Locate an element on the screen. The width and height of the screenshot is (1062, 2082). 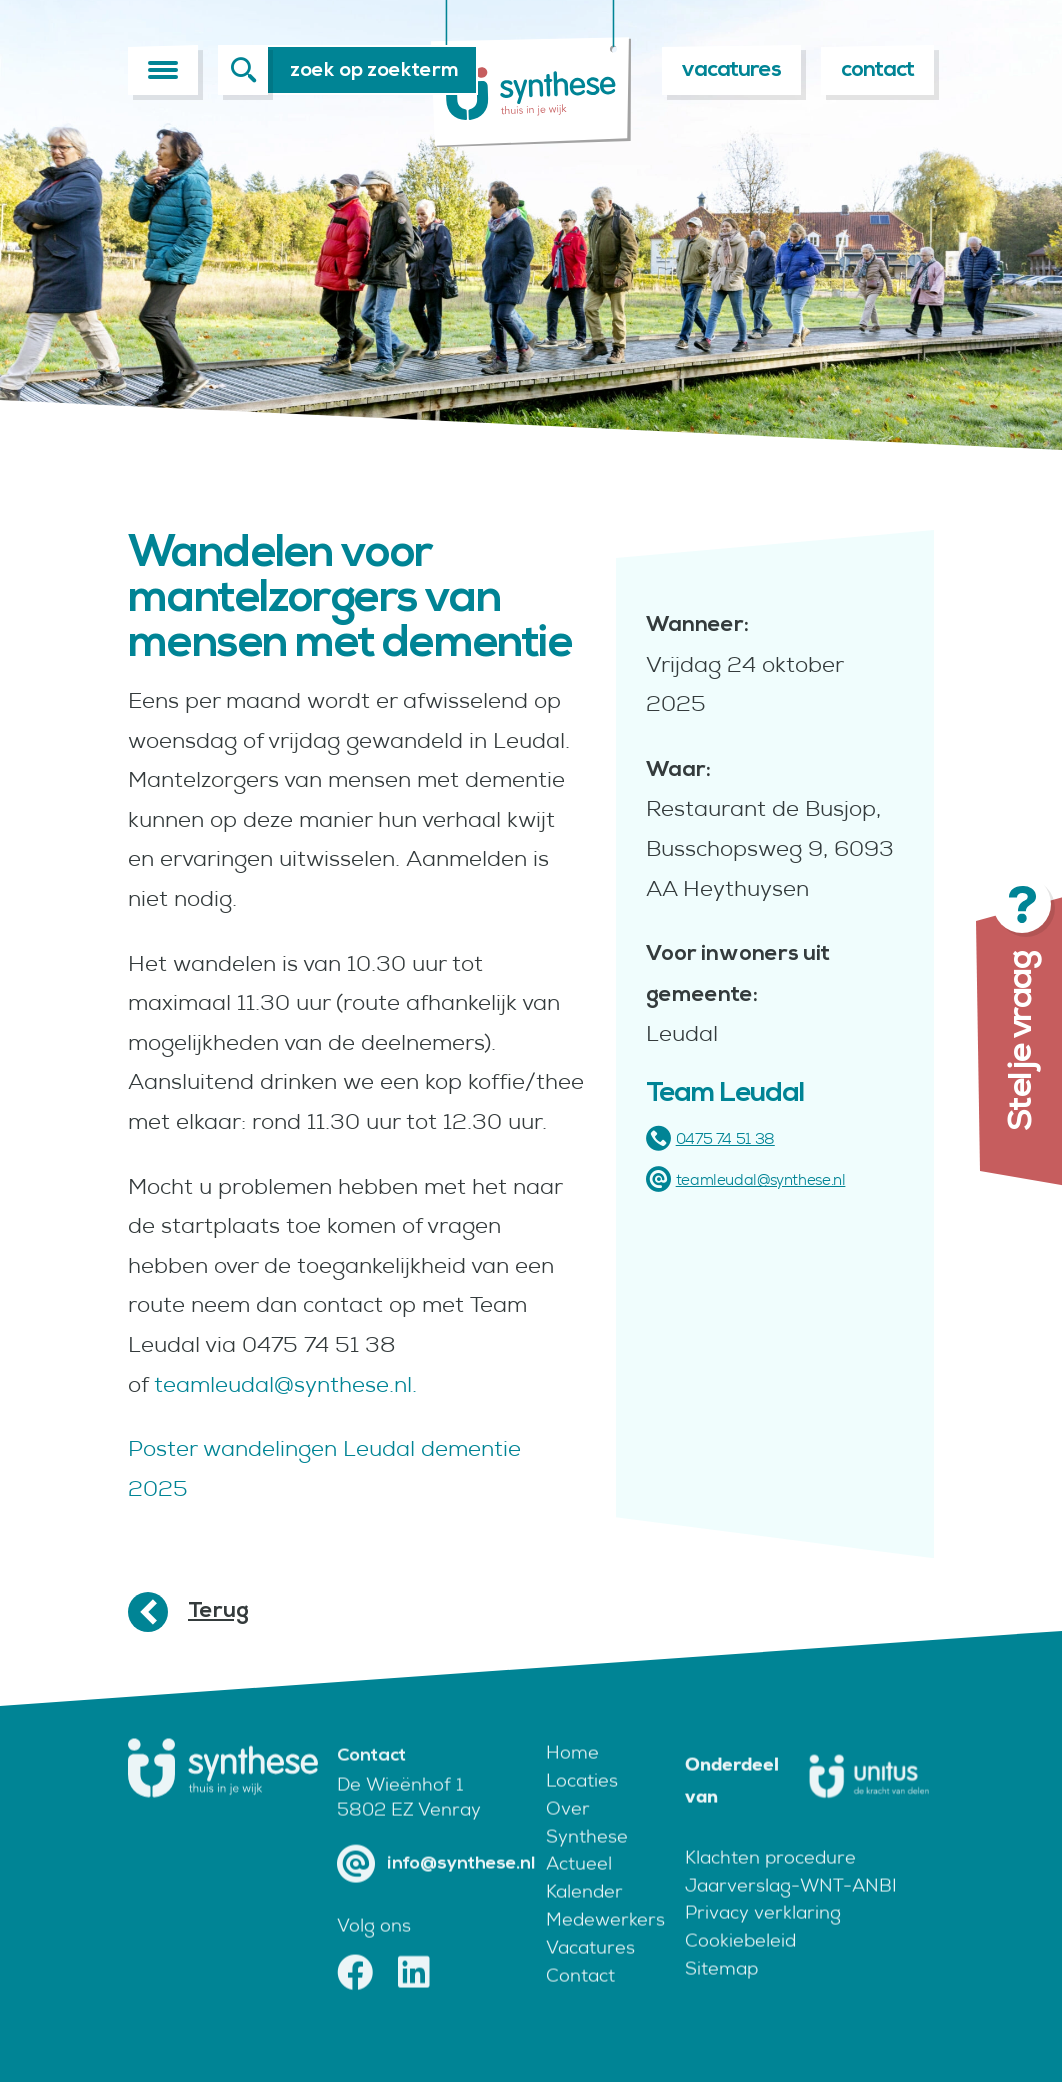
Jaarverslag-WNT-ANBI is located at coordinates (791, 1915).